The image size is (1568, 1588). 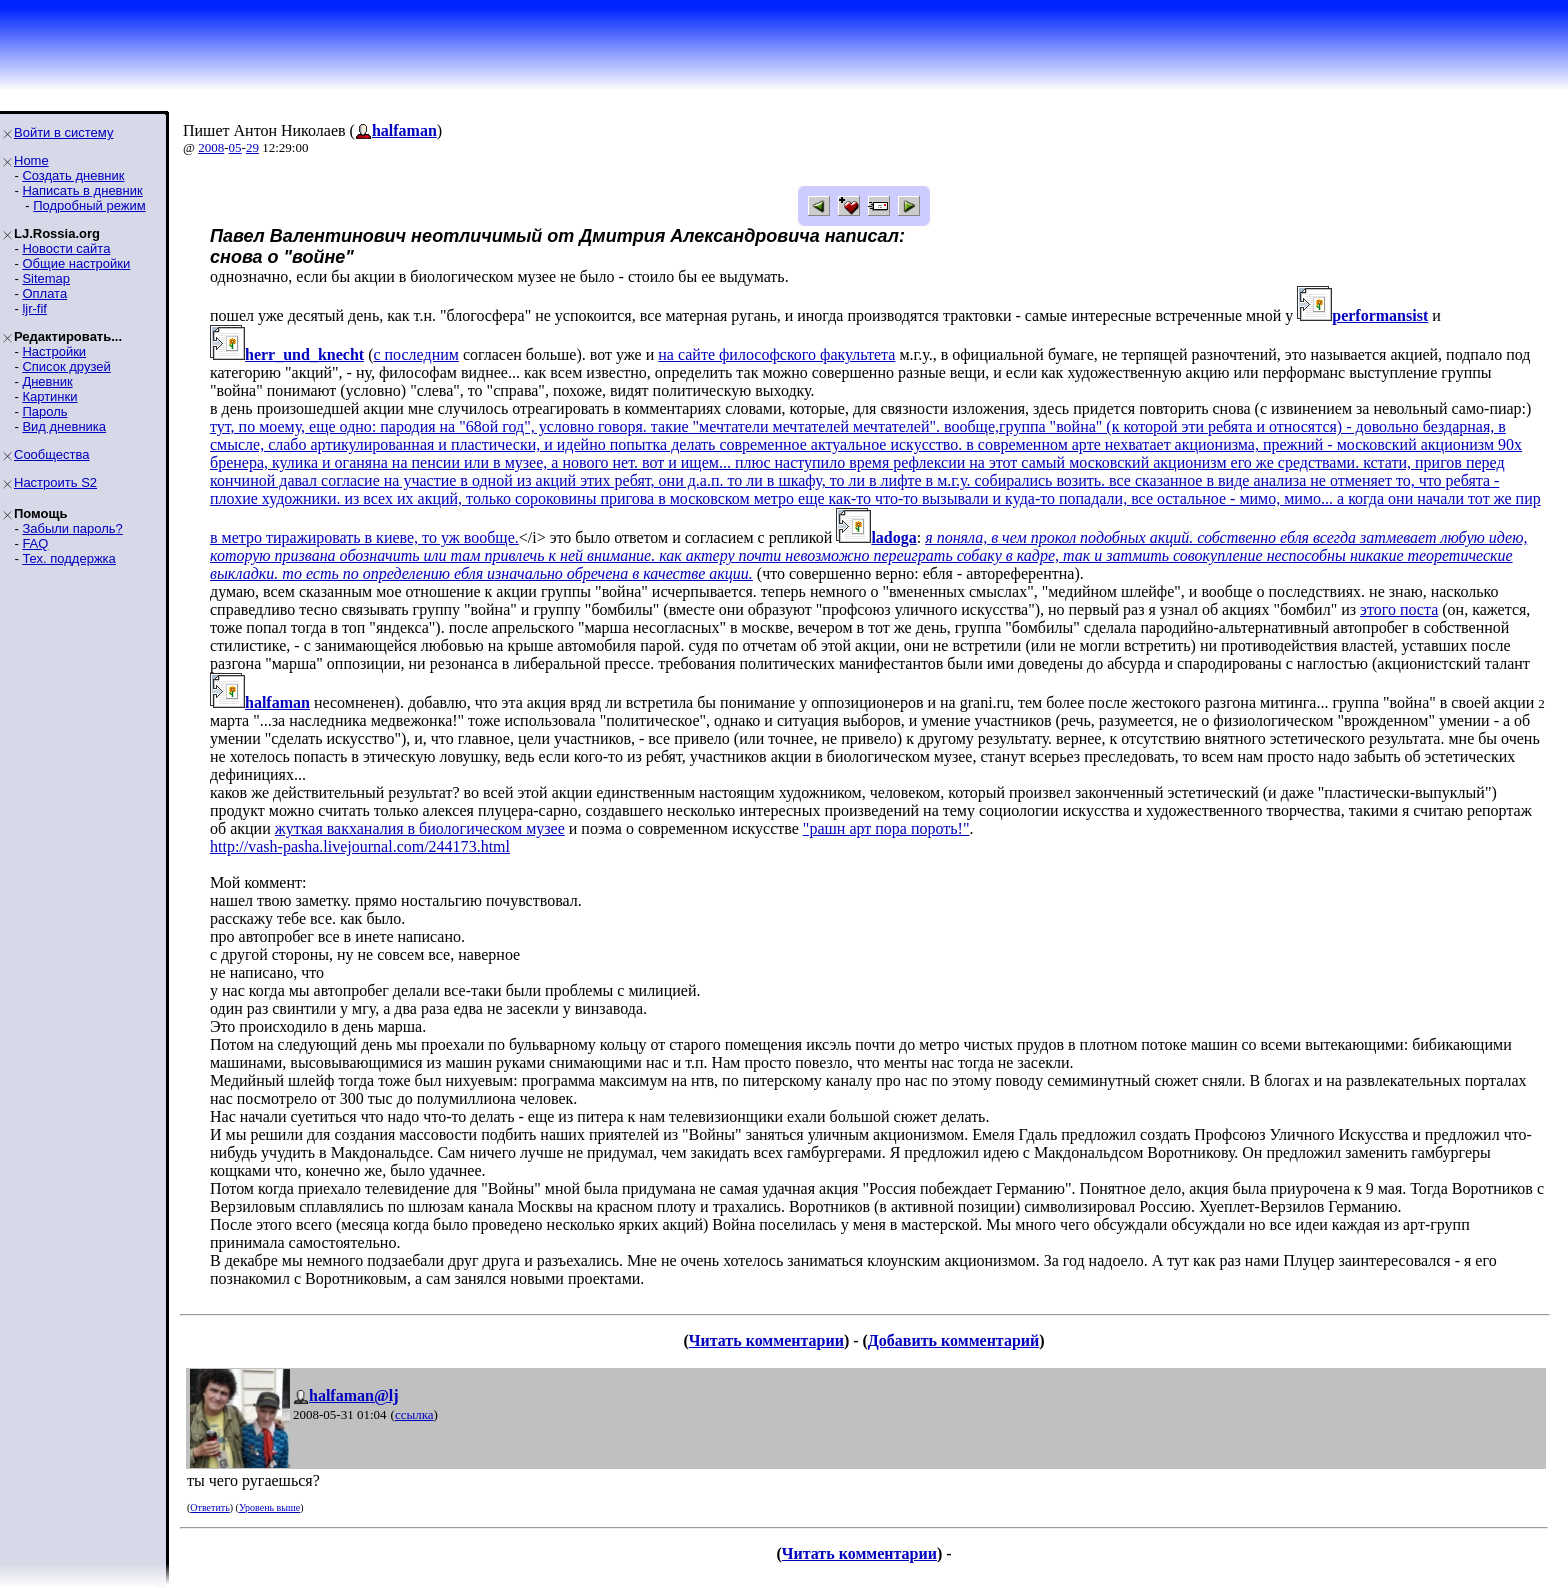 What do you see at coordinates (72, 528) in the screenshot?
I see `Забыли пароль?` at bounding box center [72, 528].